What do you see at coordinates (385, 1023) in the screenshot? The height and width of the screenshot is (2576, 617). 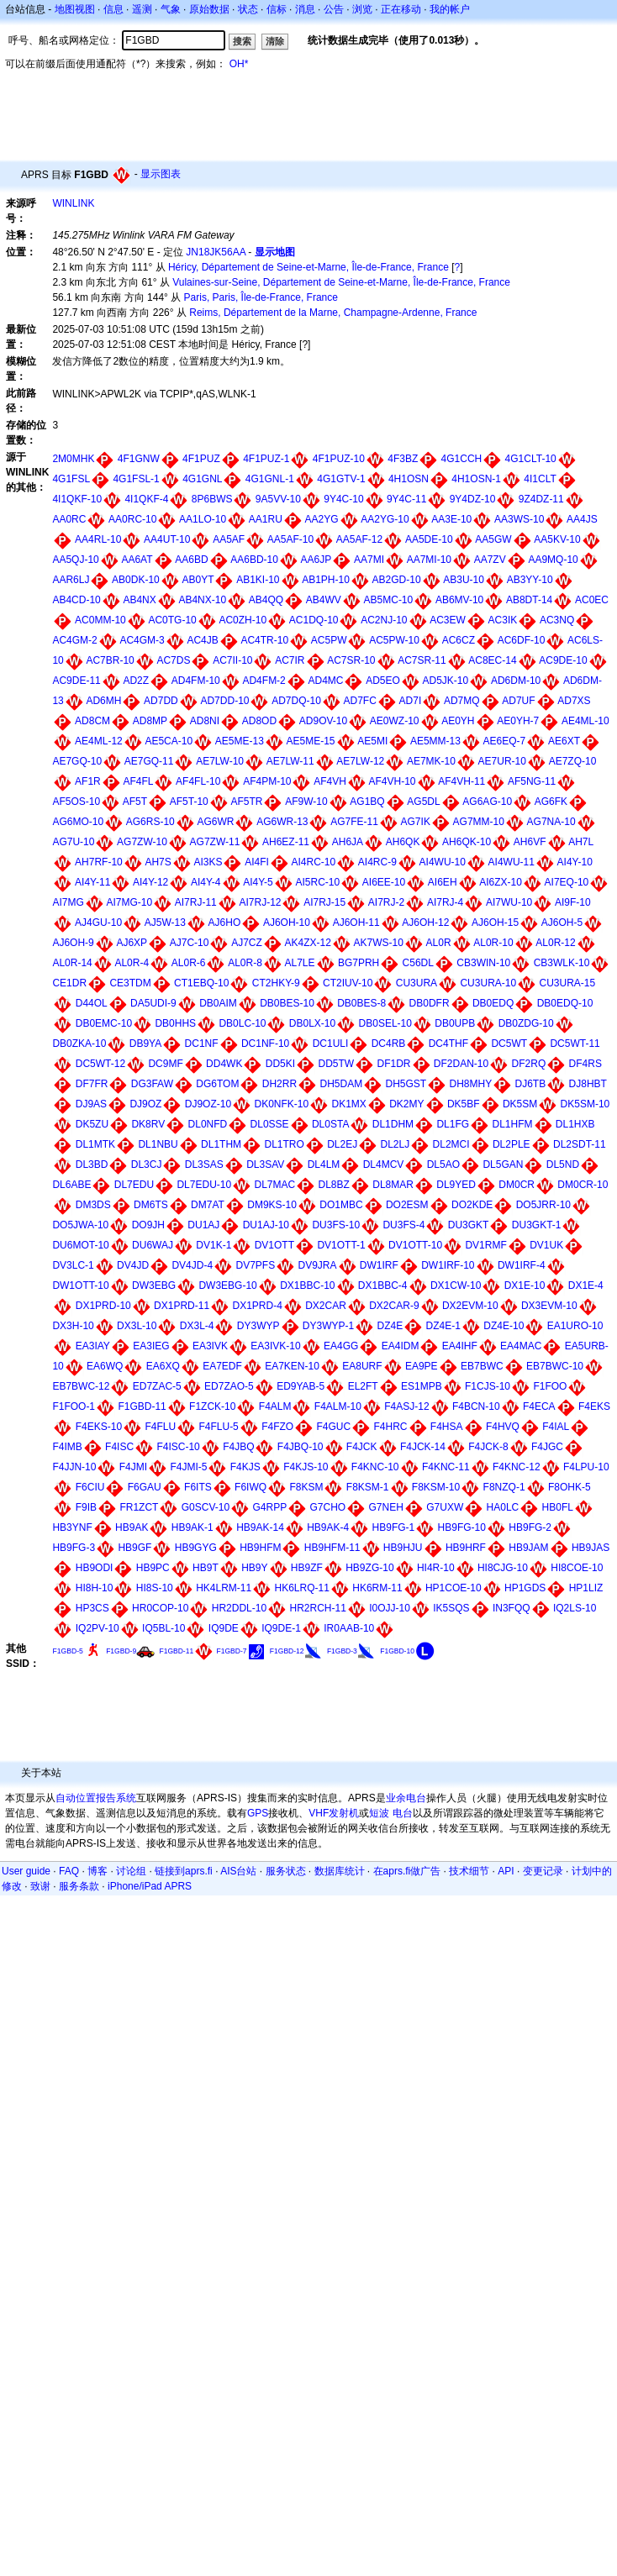 I see `DB0SEL-10` at bounding box center [385, 1023].